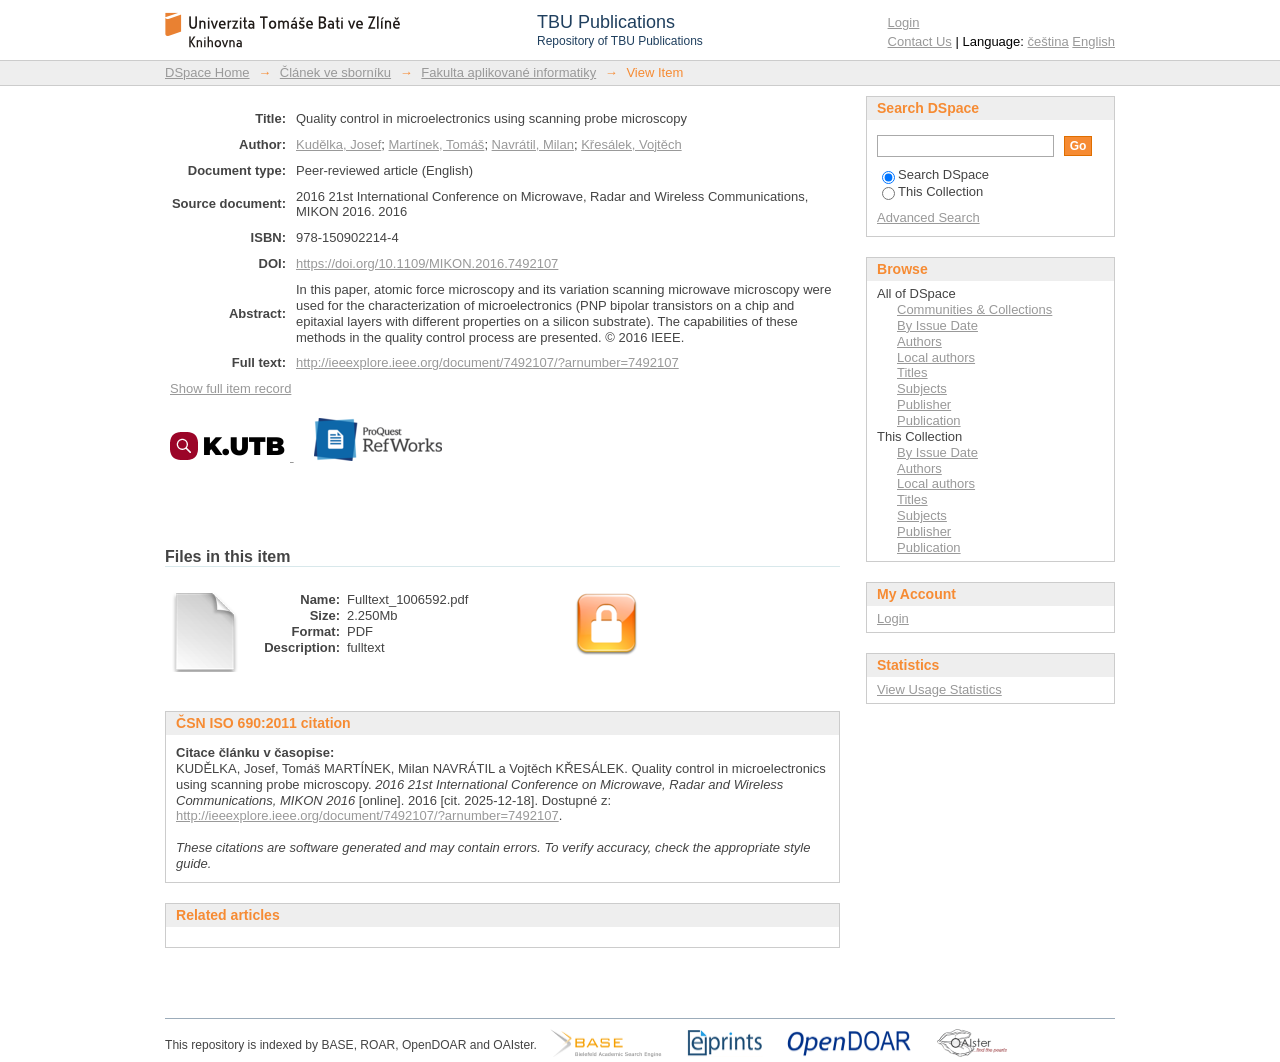  I want to click on This Collection, so click(932, 191).